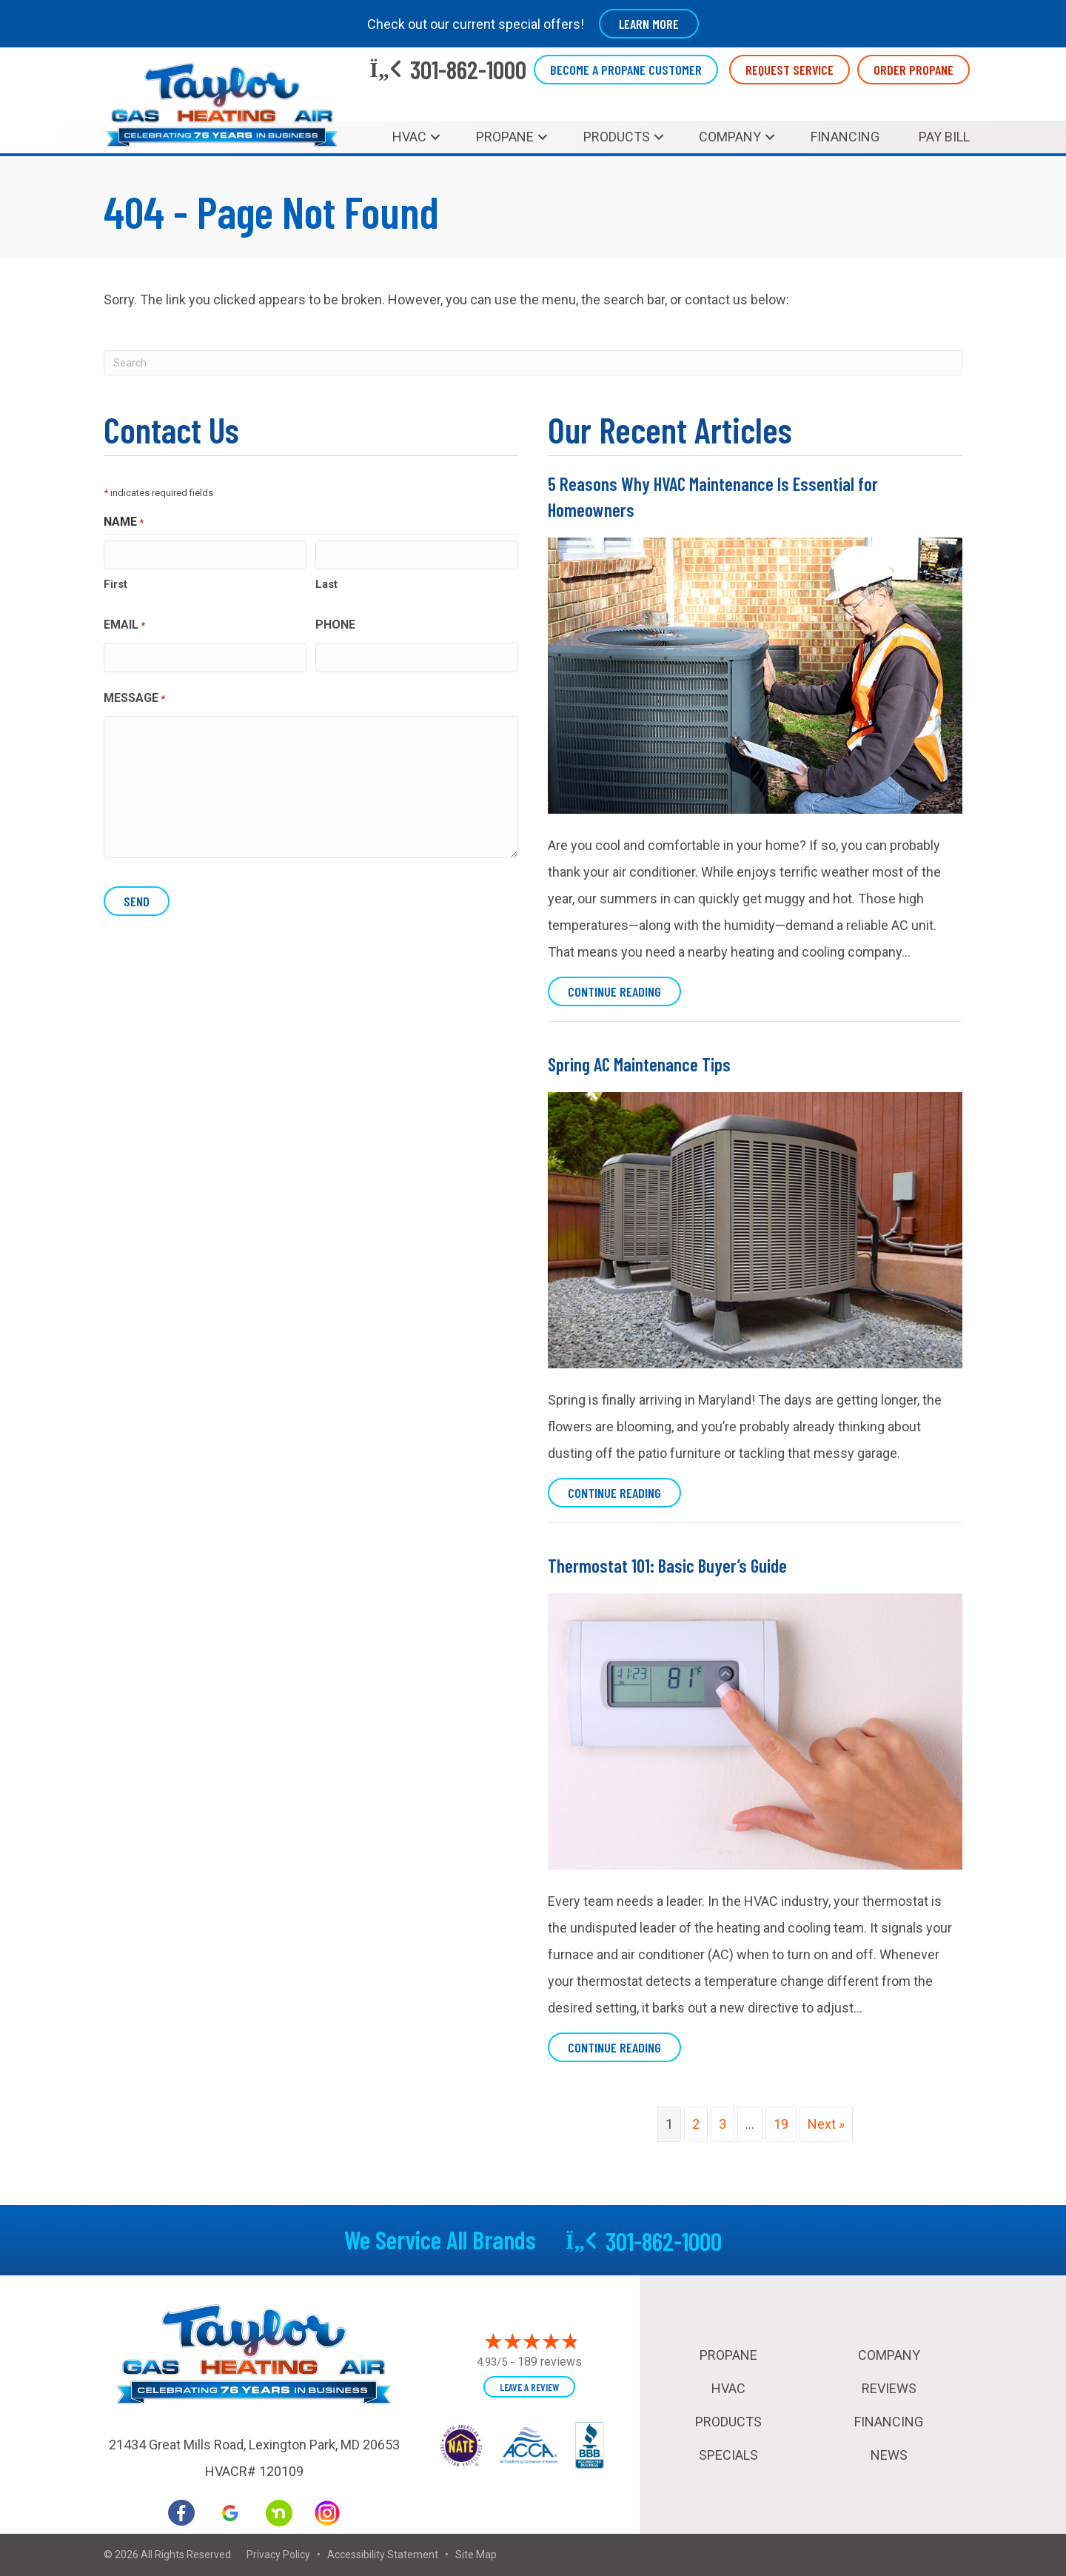 The image size is (1066, 2576). I want to click on [Search], so click(533, 362).